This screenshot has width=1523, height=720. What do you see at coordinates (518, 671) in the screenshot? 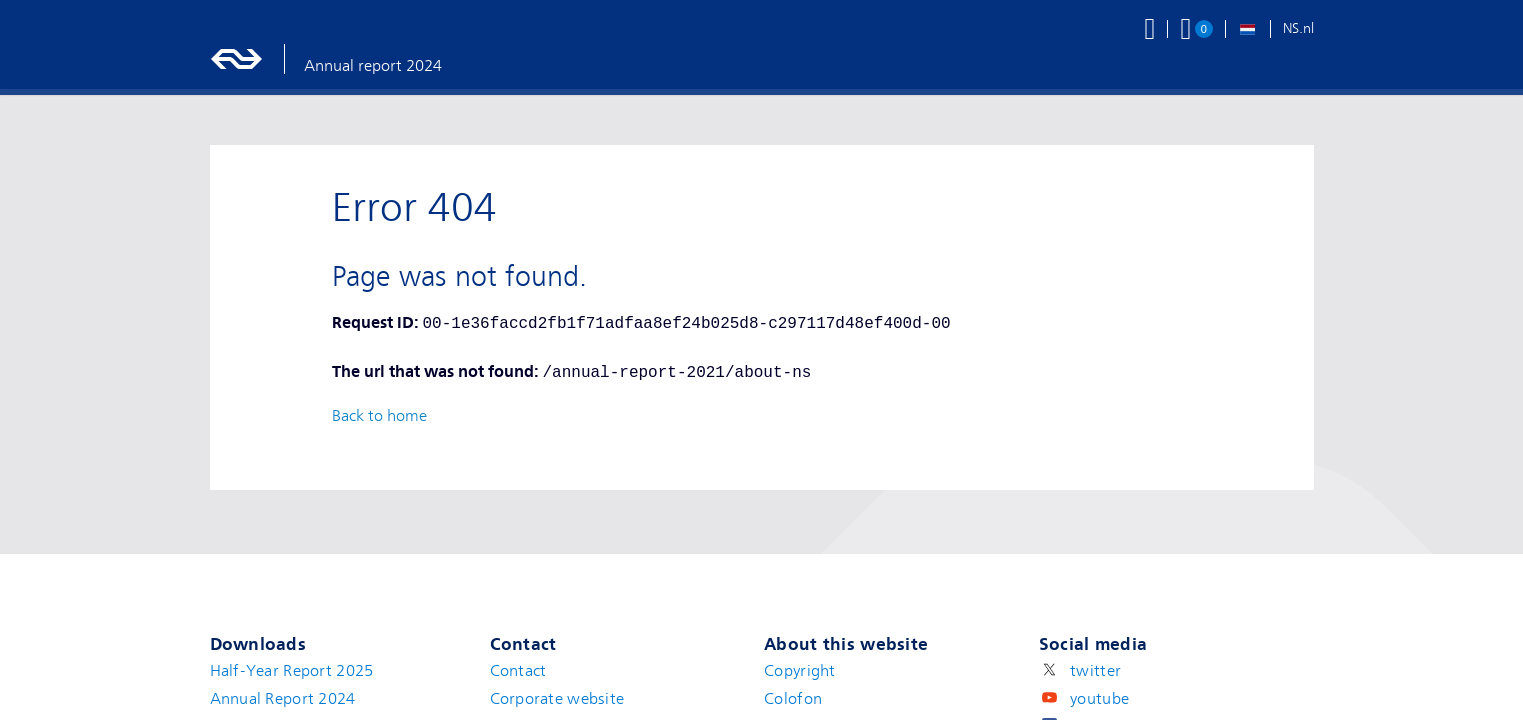
I see `Contact` at bounding box center [518, 671].